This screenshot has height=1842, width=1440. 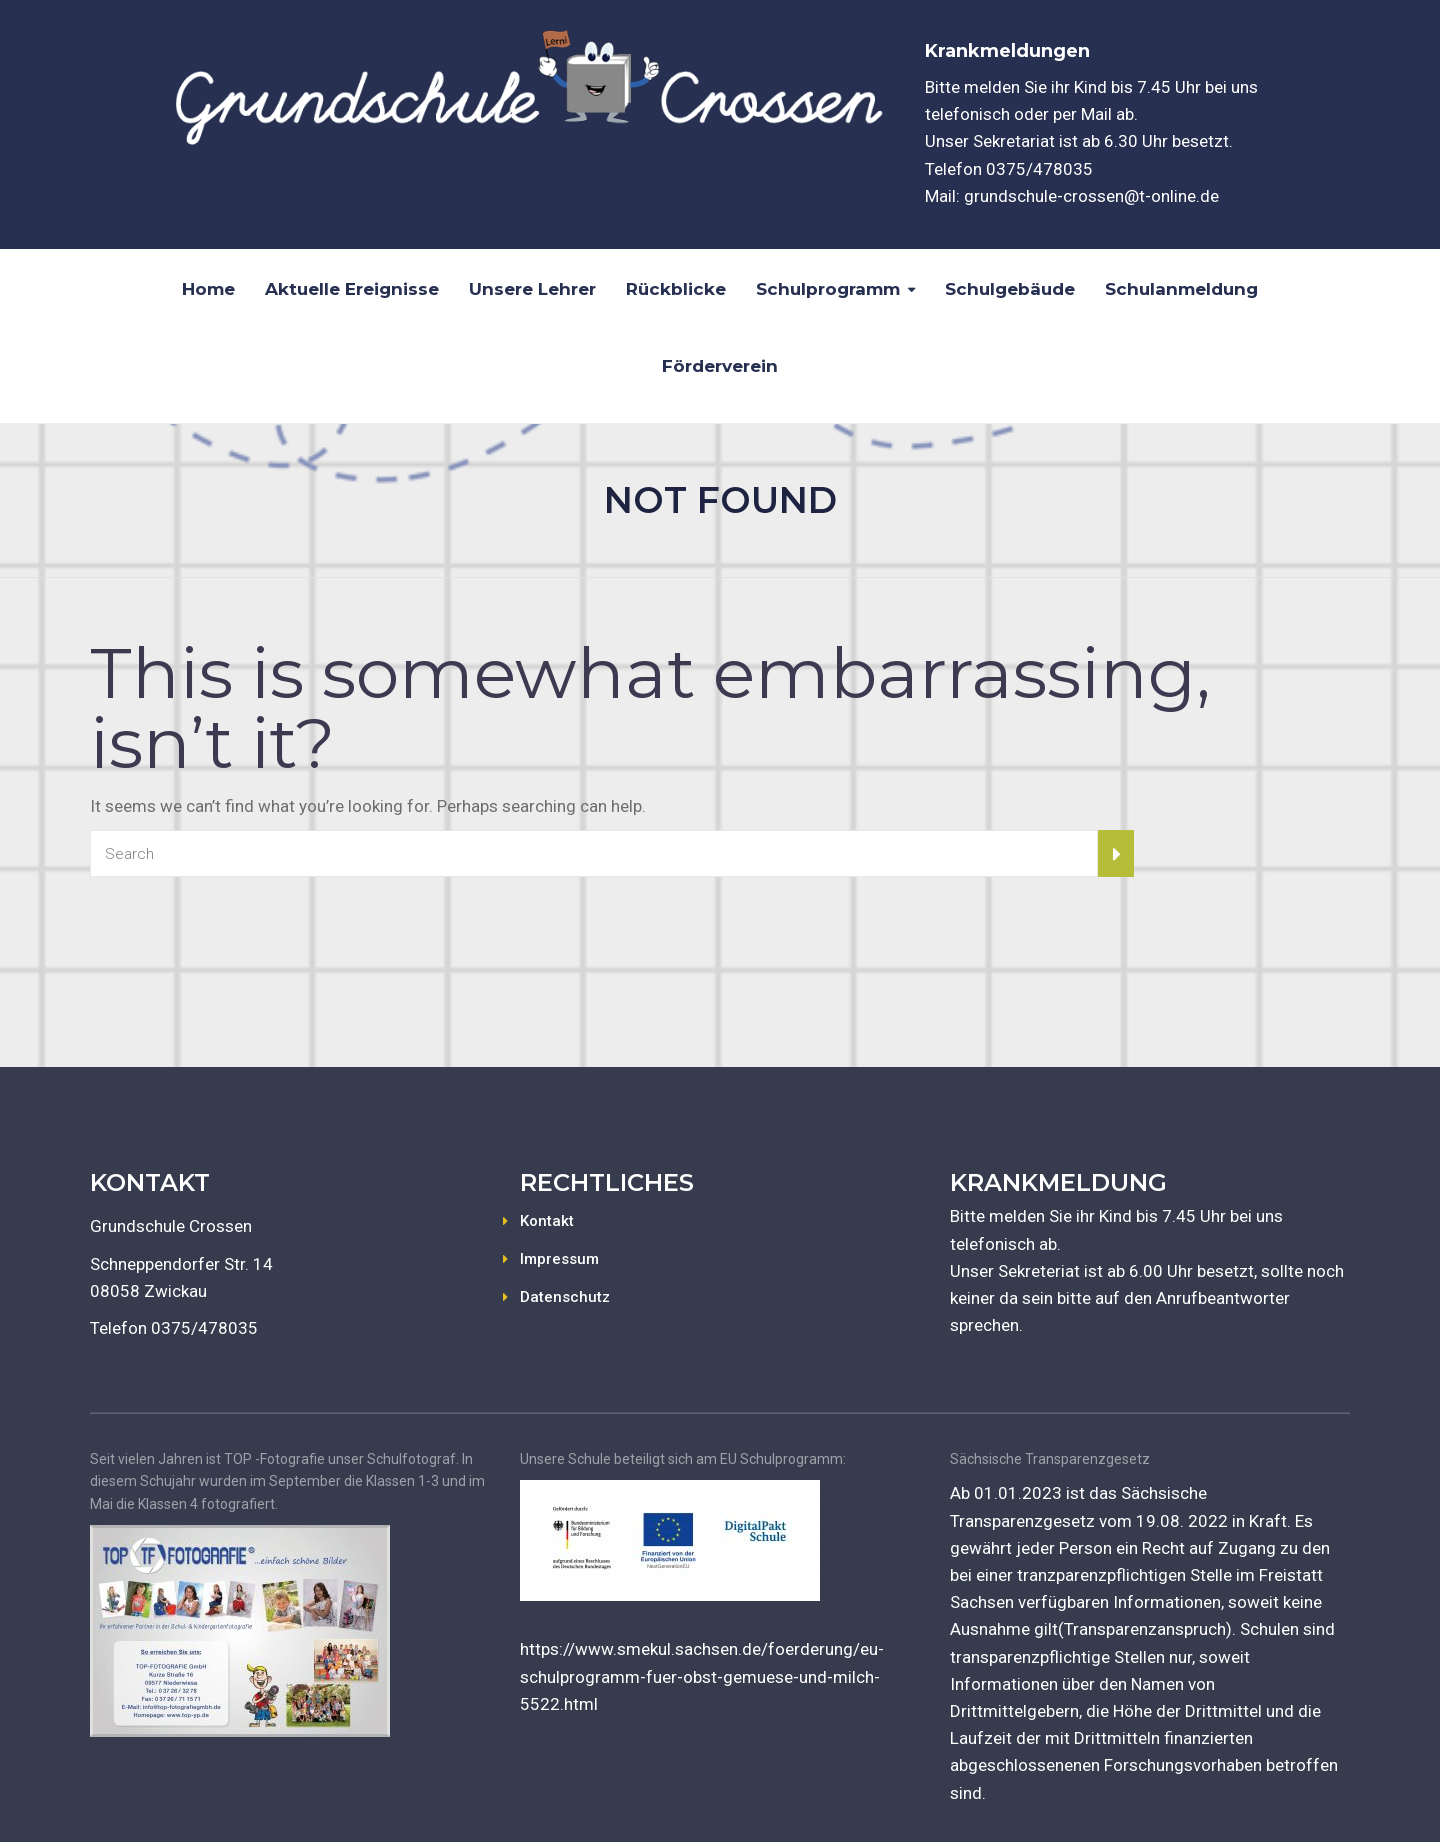 I want to click on Kontakt, so click(x=547, y=1221).